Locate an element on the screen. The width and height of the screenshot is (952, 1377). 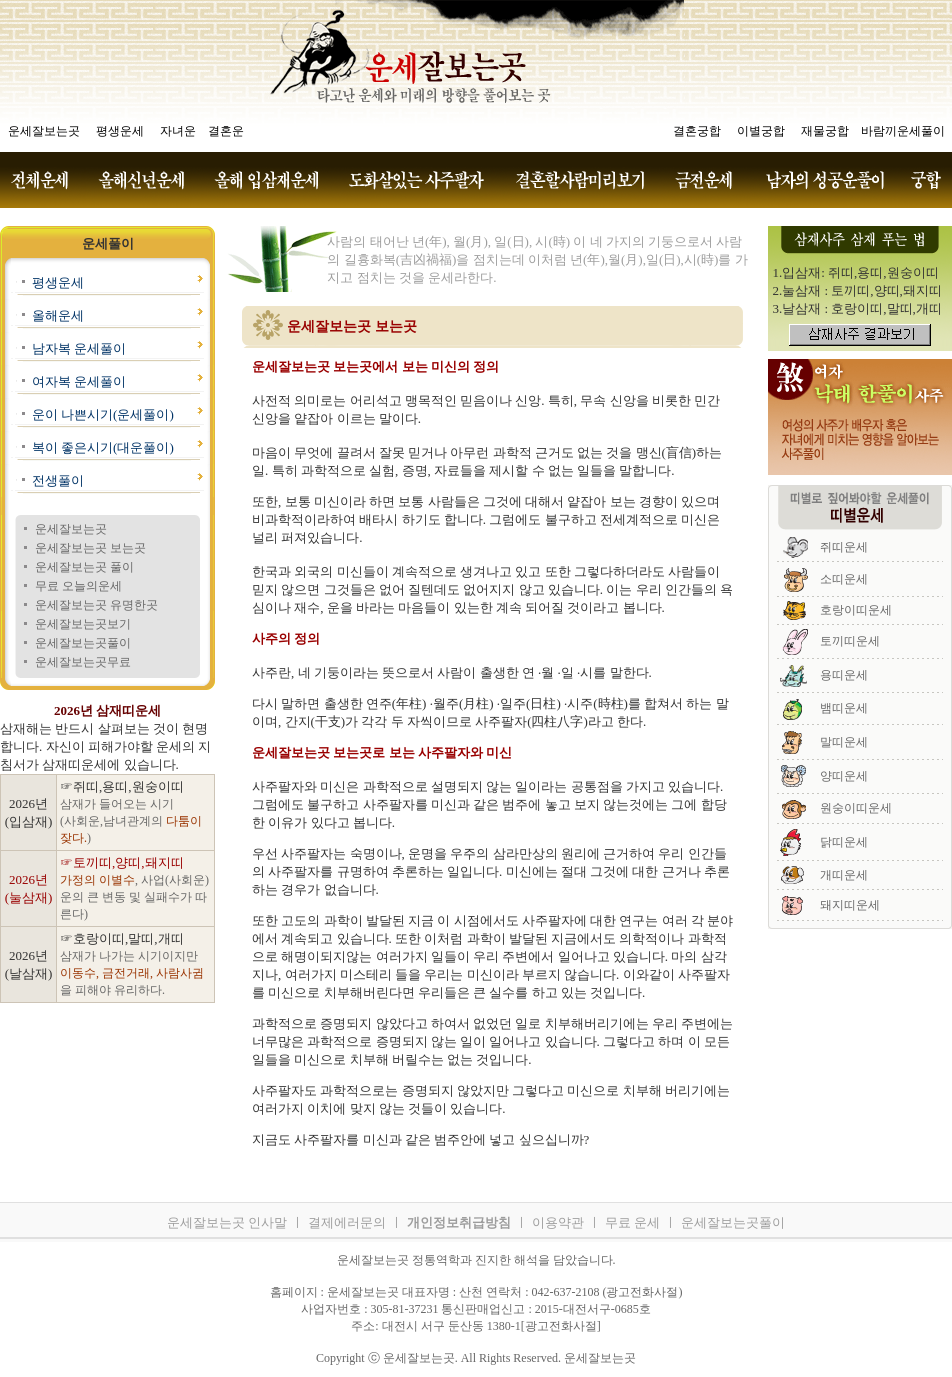
운세잘보는곳보기 is located at coordinates (83, 624).